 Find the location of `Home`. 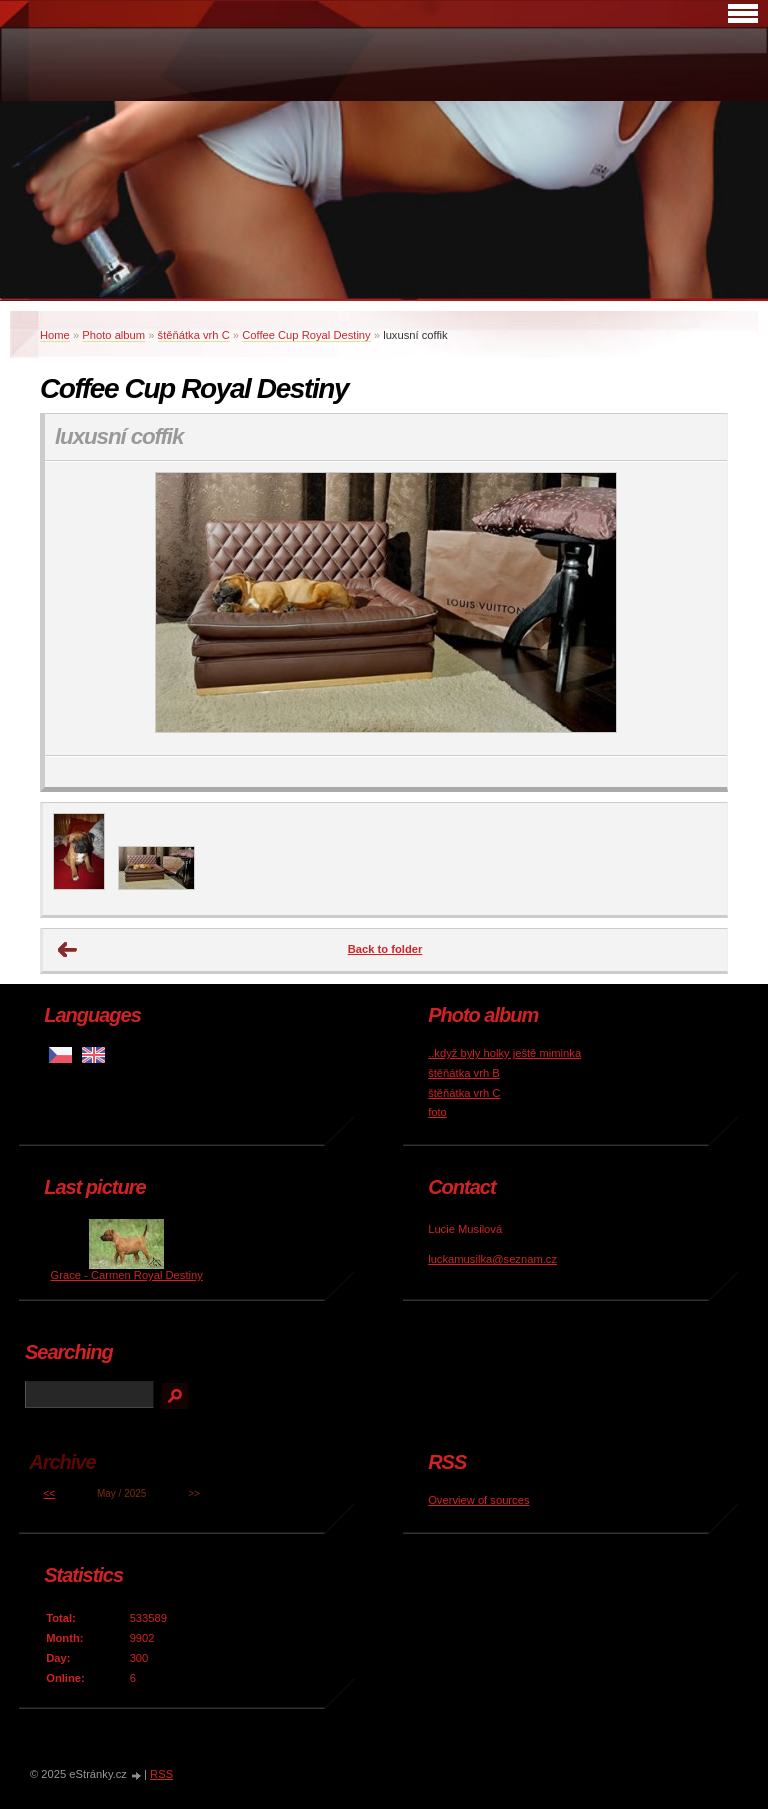

Home is located at coordinates (55, 335).